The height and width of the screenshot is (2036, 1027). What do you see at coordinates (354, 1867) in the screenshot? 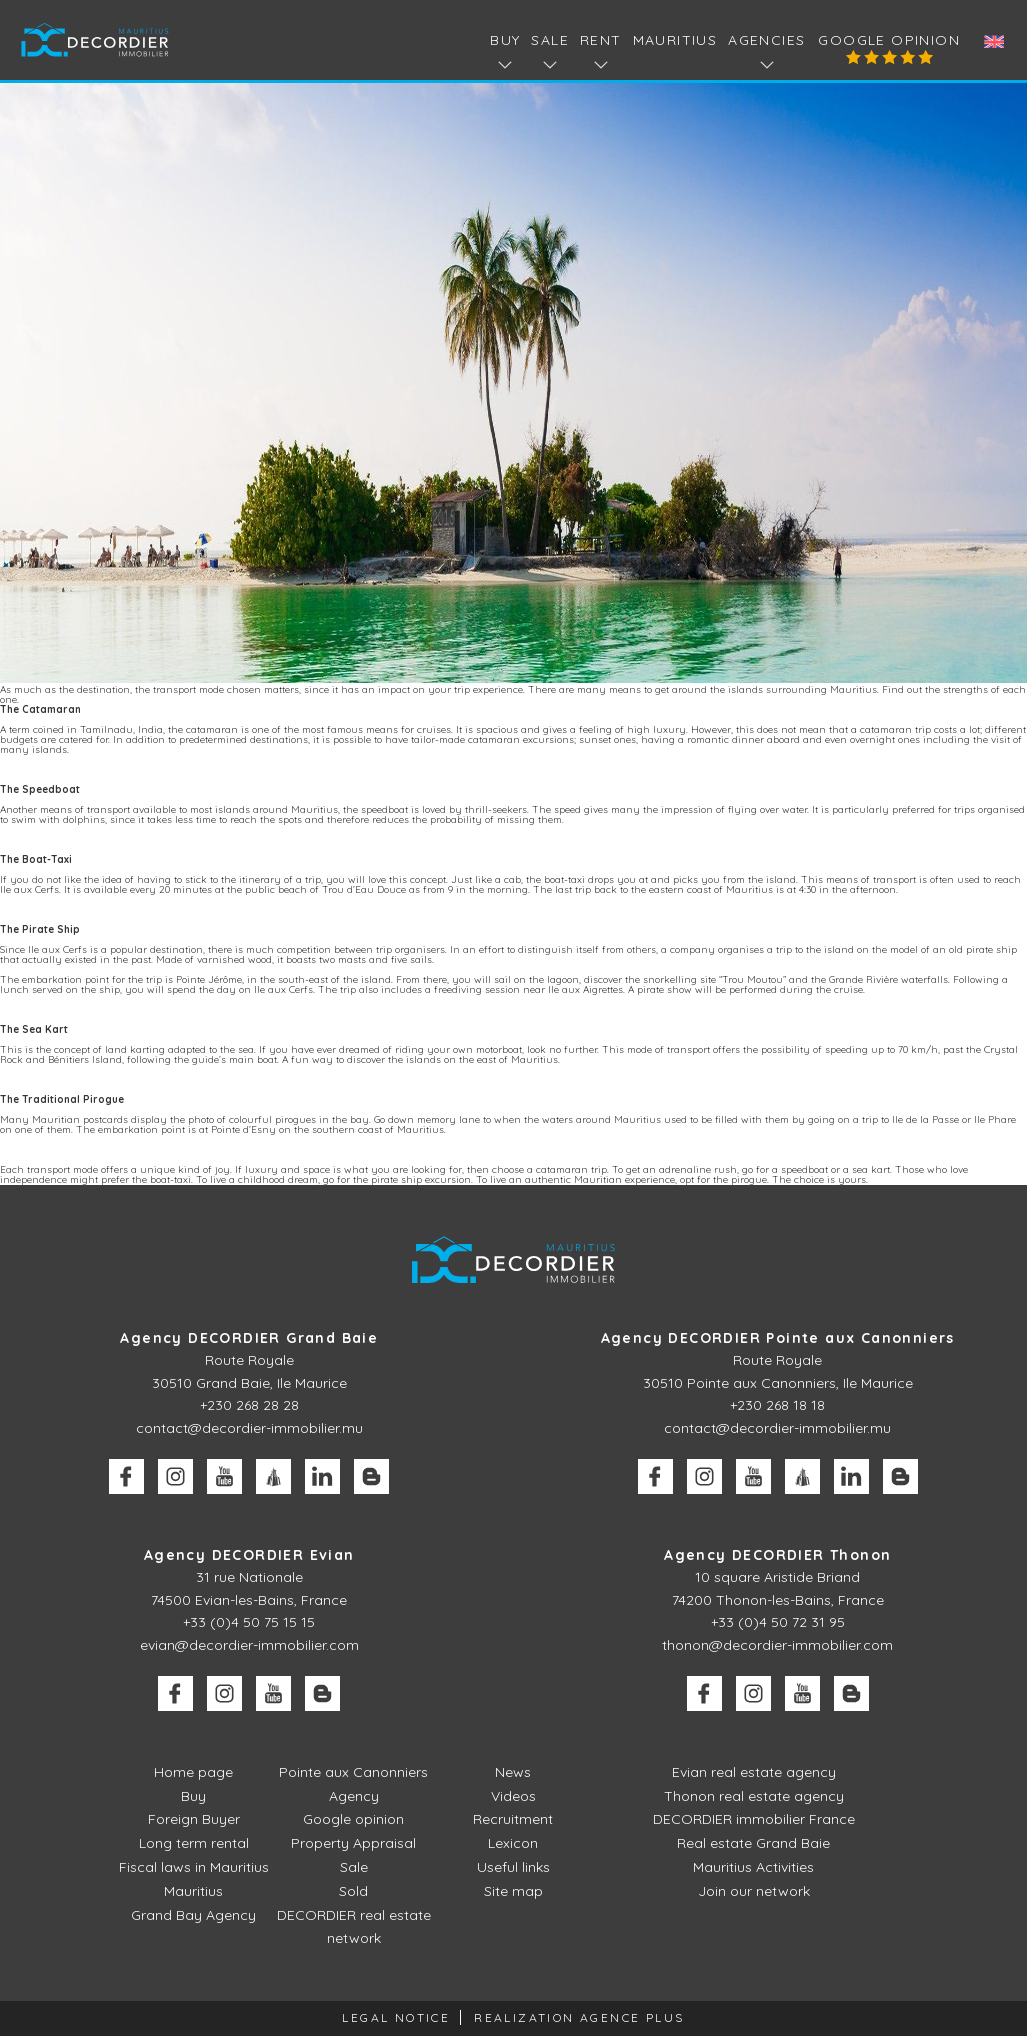
I see `Sale` at bounding box center [354, 1867].